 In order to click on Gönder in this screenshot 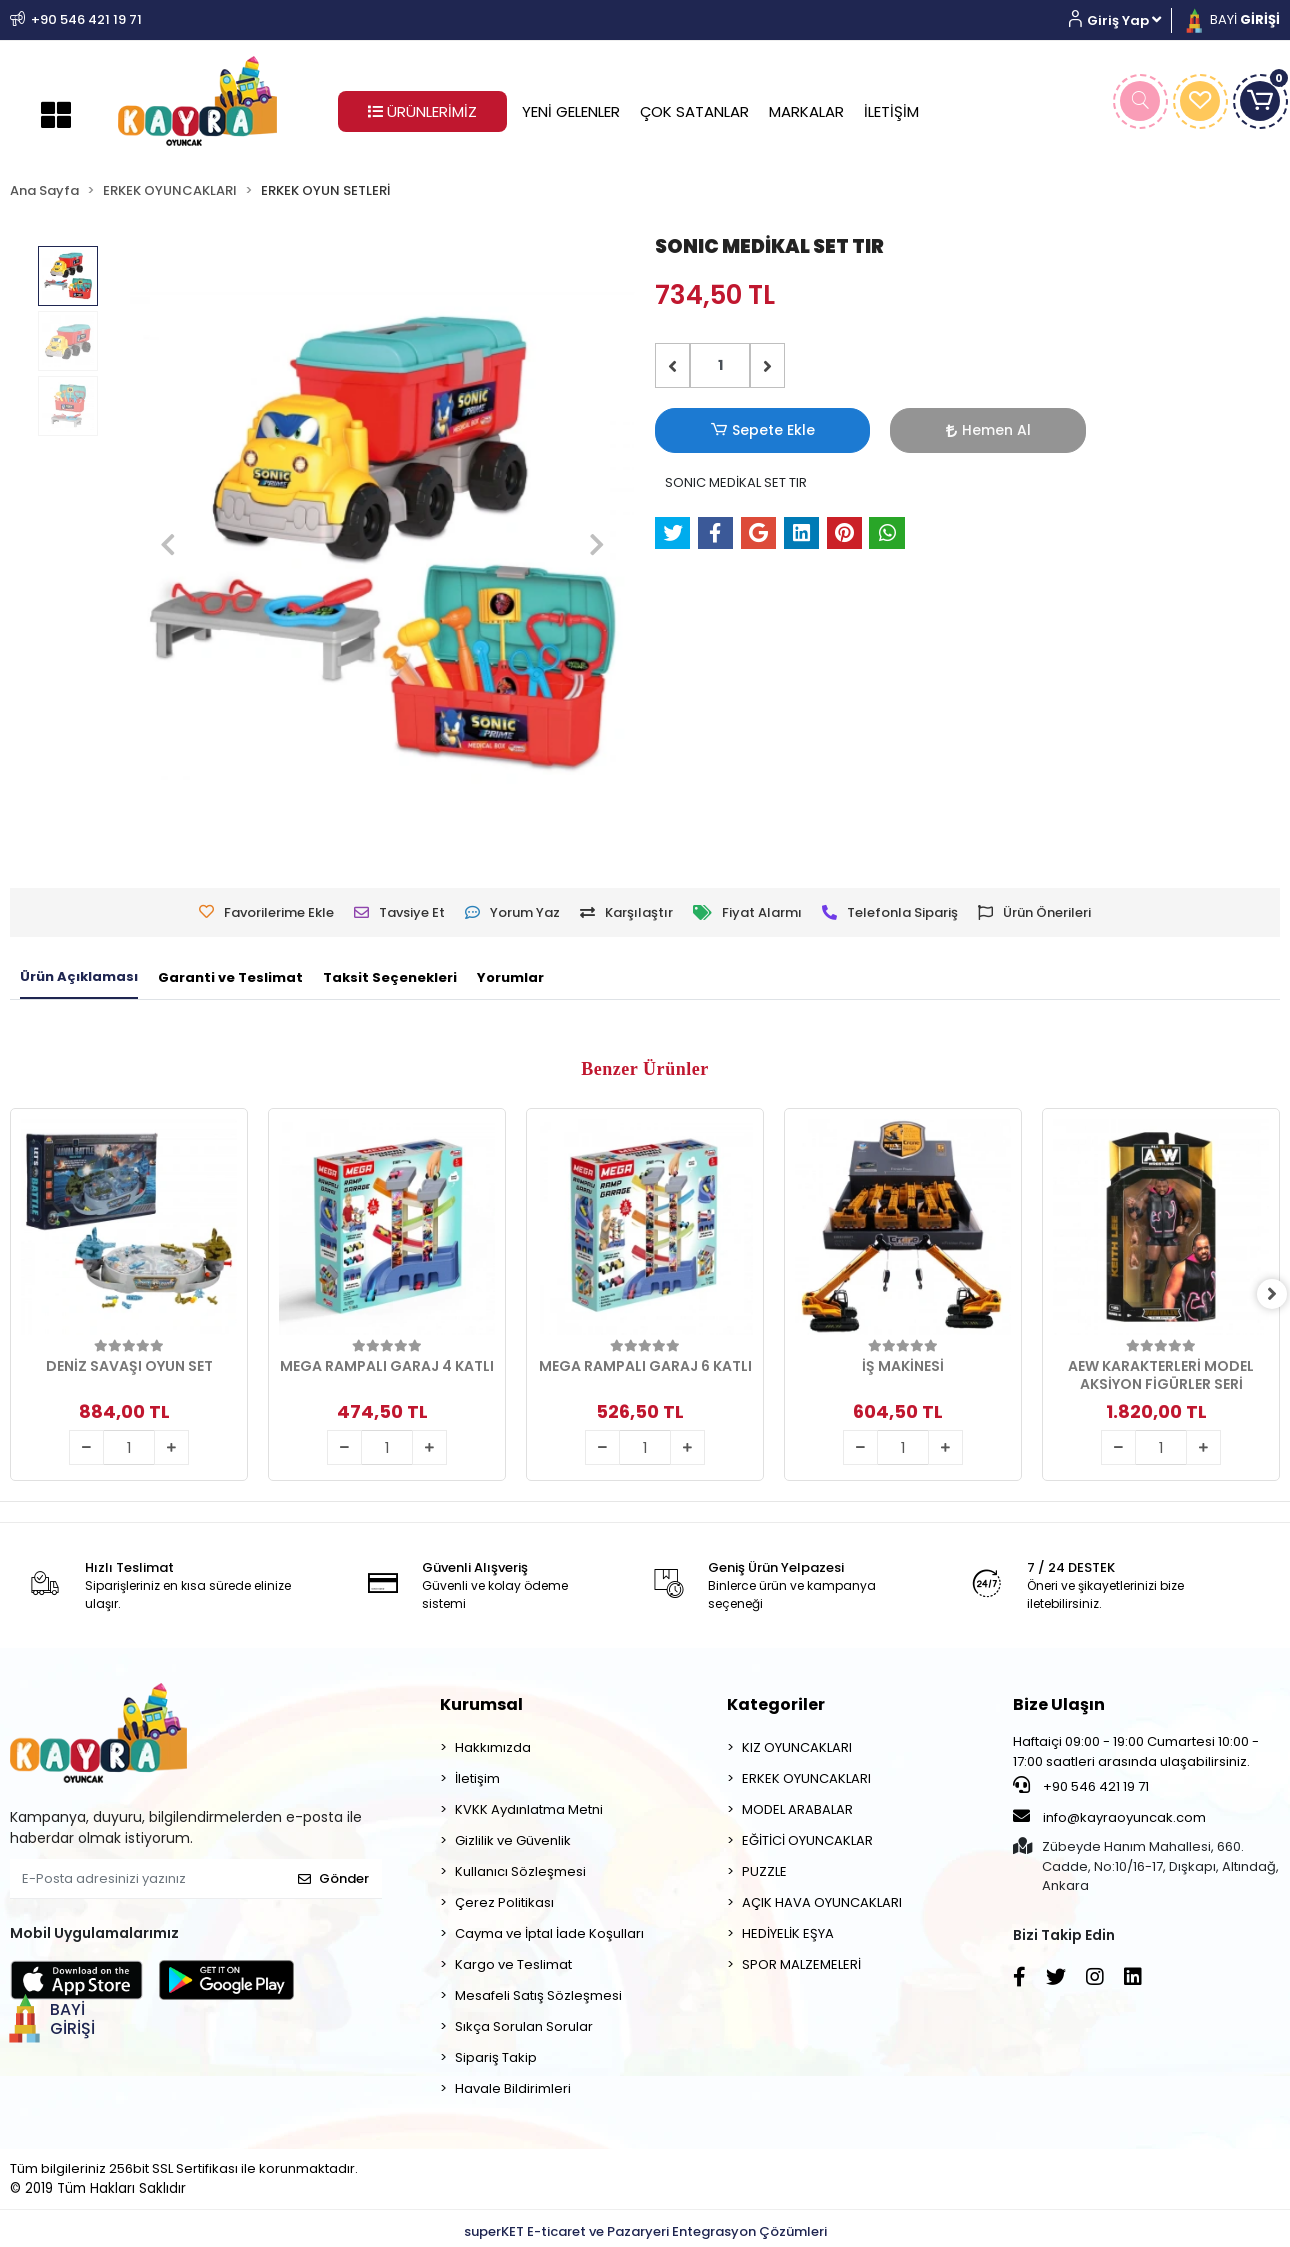, I will do `click(333, 1878)`.